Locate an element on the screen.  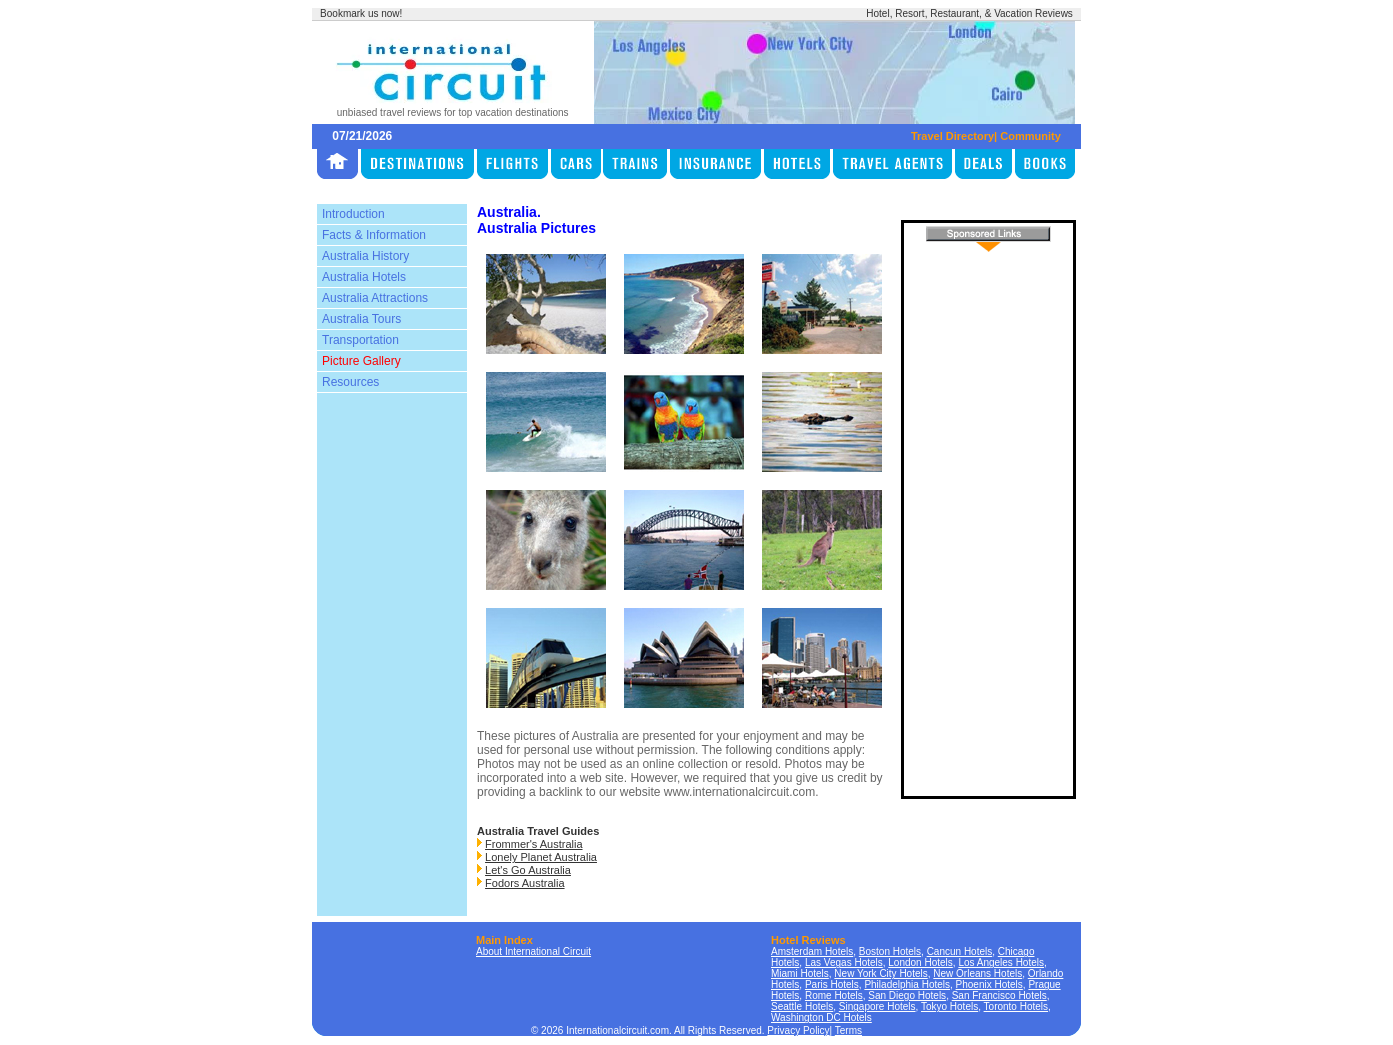
Paris Hotels is located at coordinates (832, 984).